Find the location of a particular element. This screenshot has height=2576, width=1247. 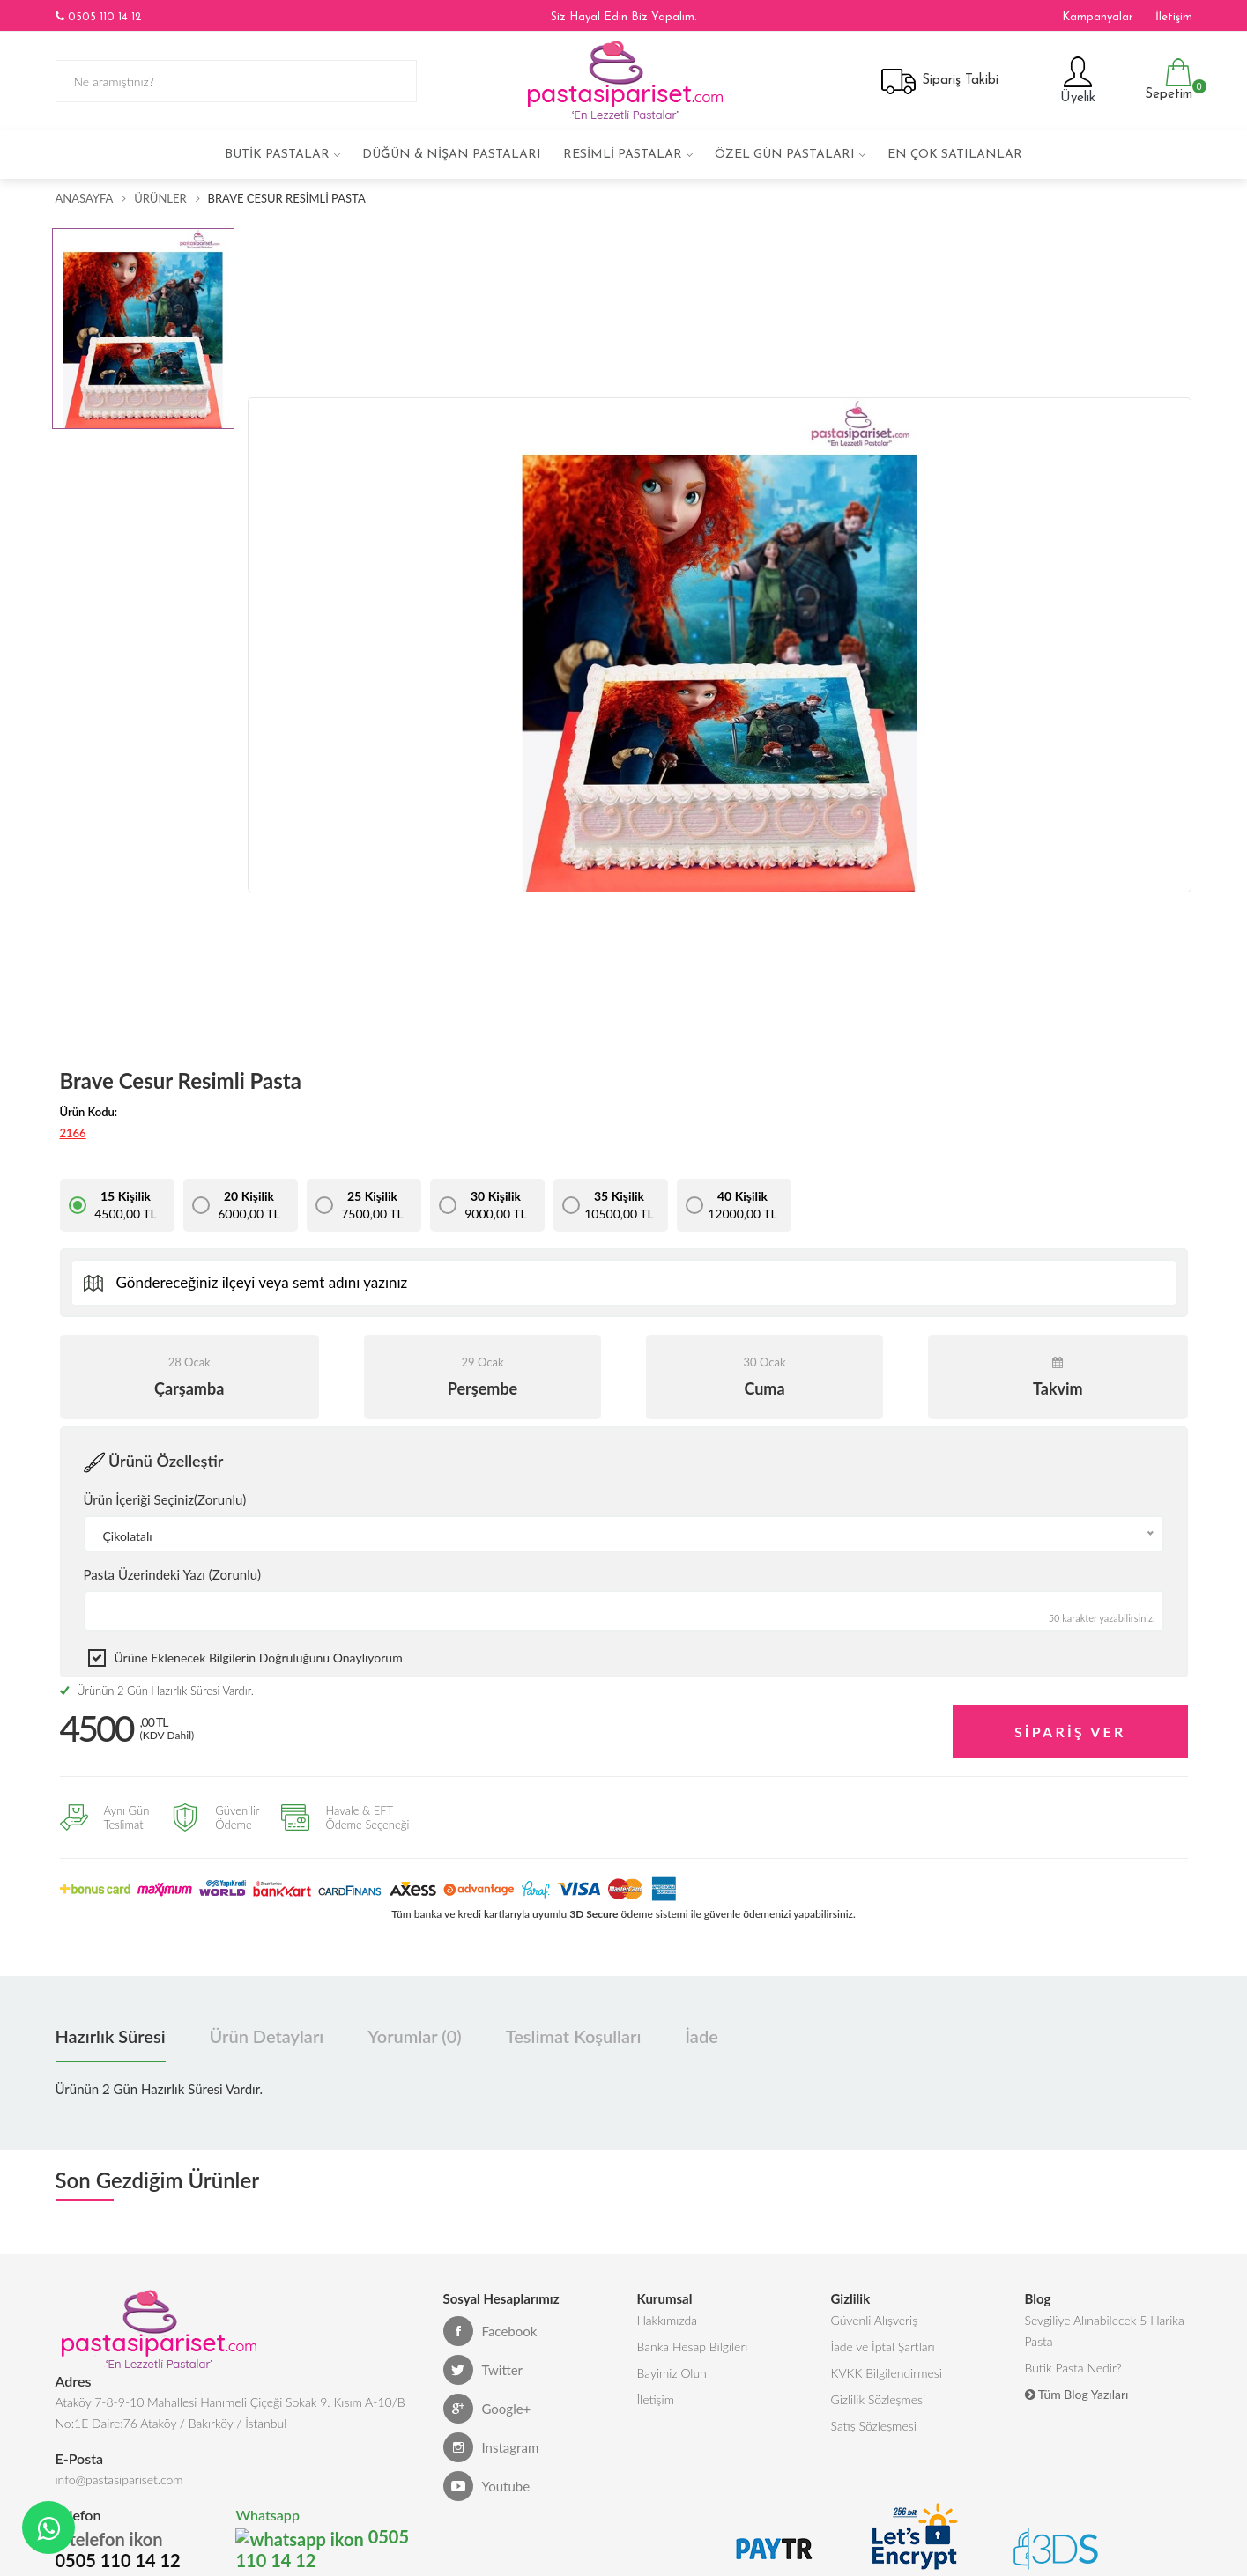

Teslimat Koşulları [tab] is located at coordinates (574, 2036).